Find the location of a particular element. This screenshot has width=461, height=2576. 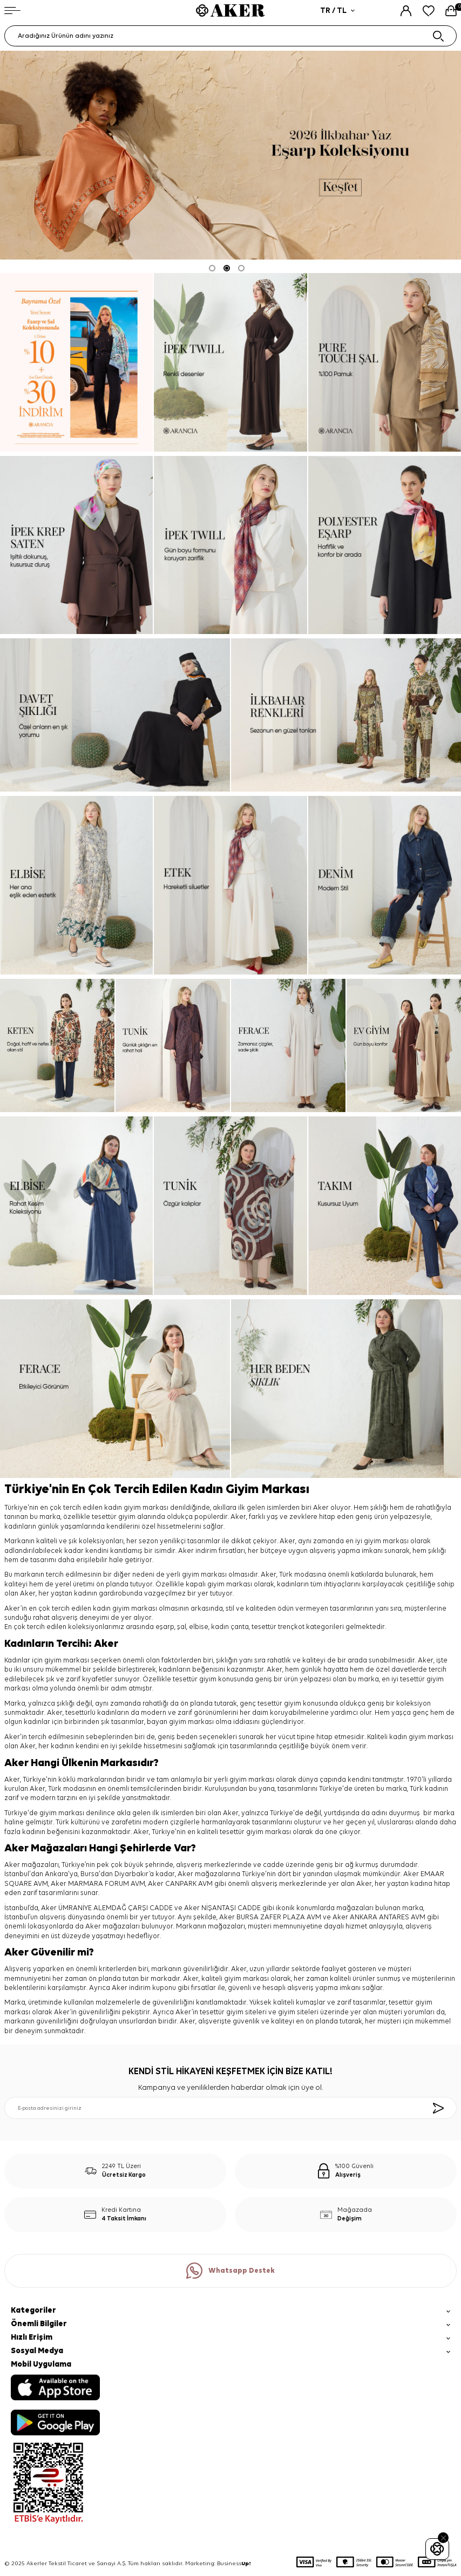

[takım] is located at coordinates (384, 1205).